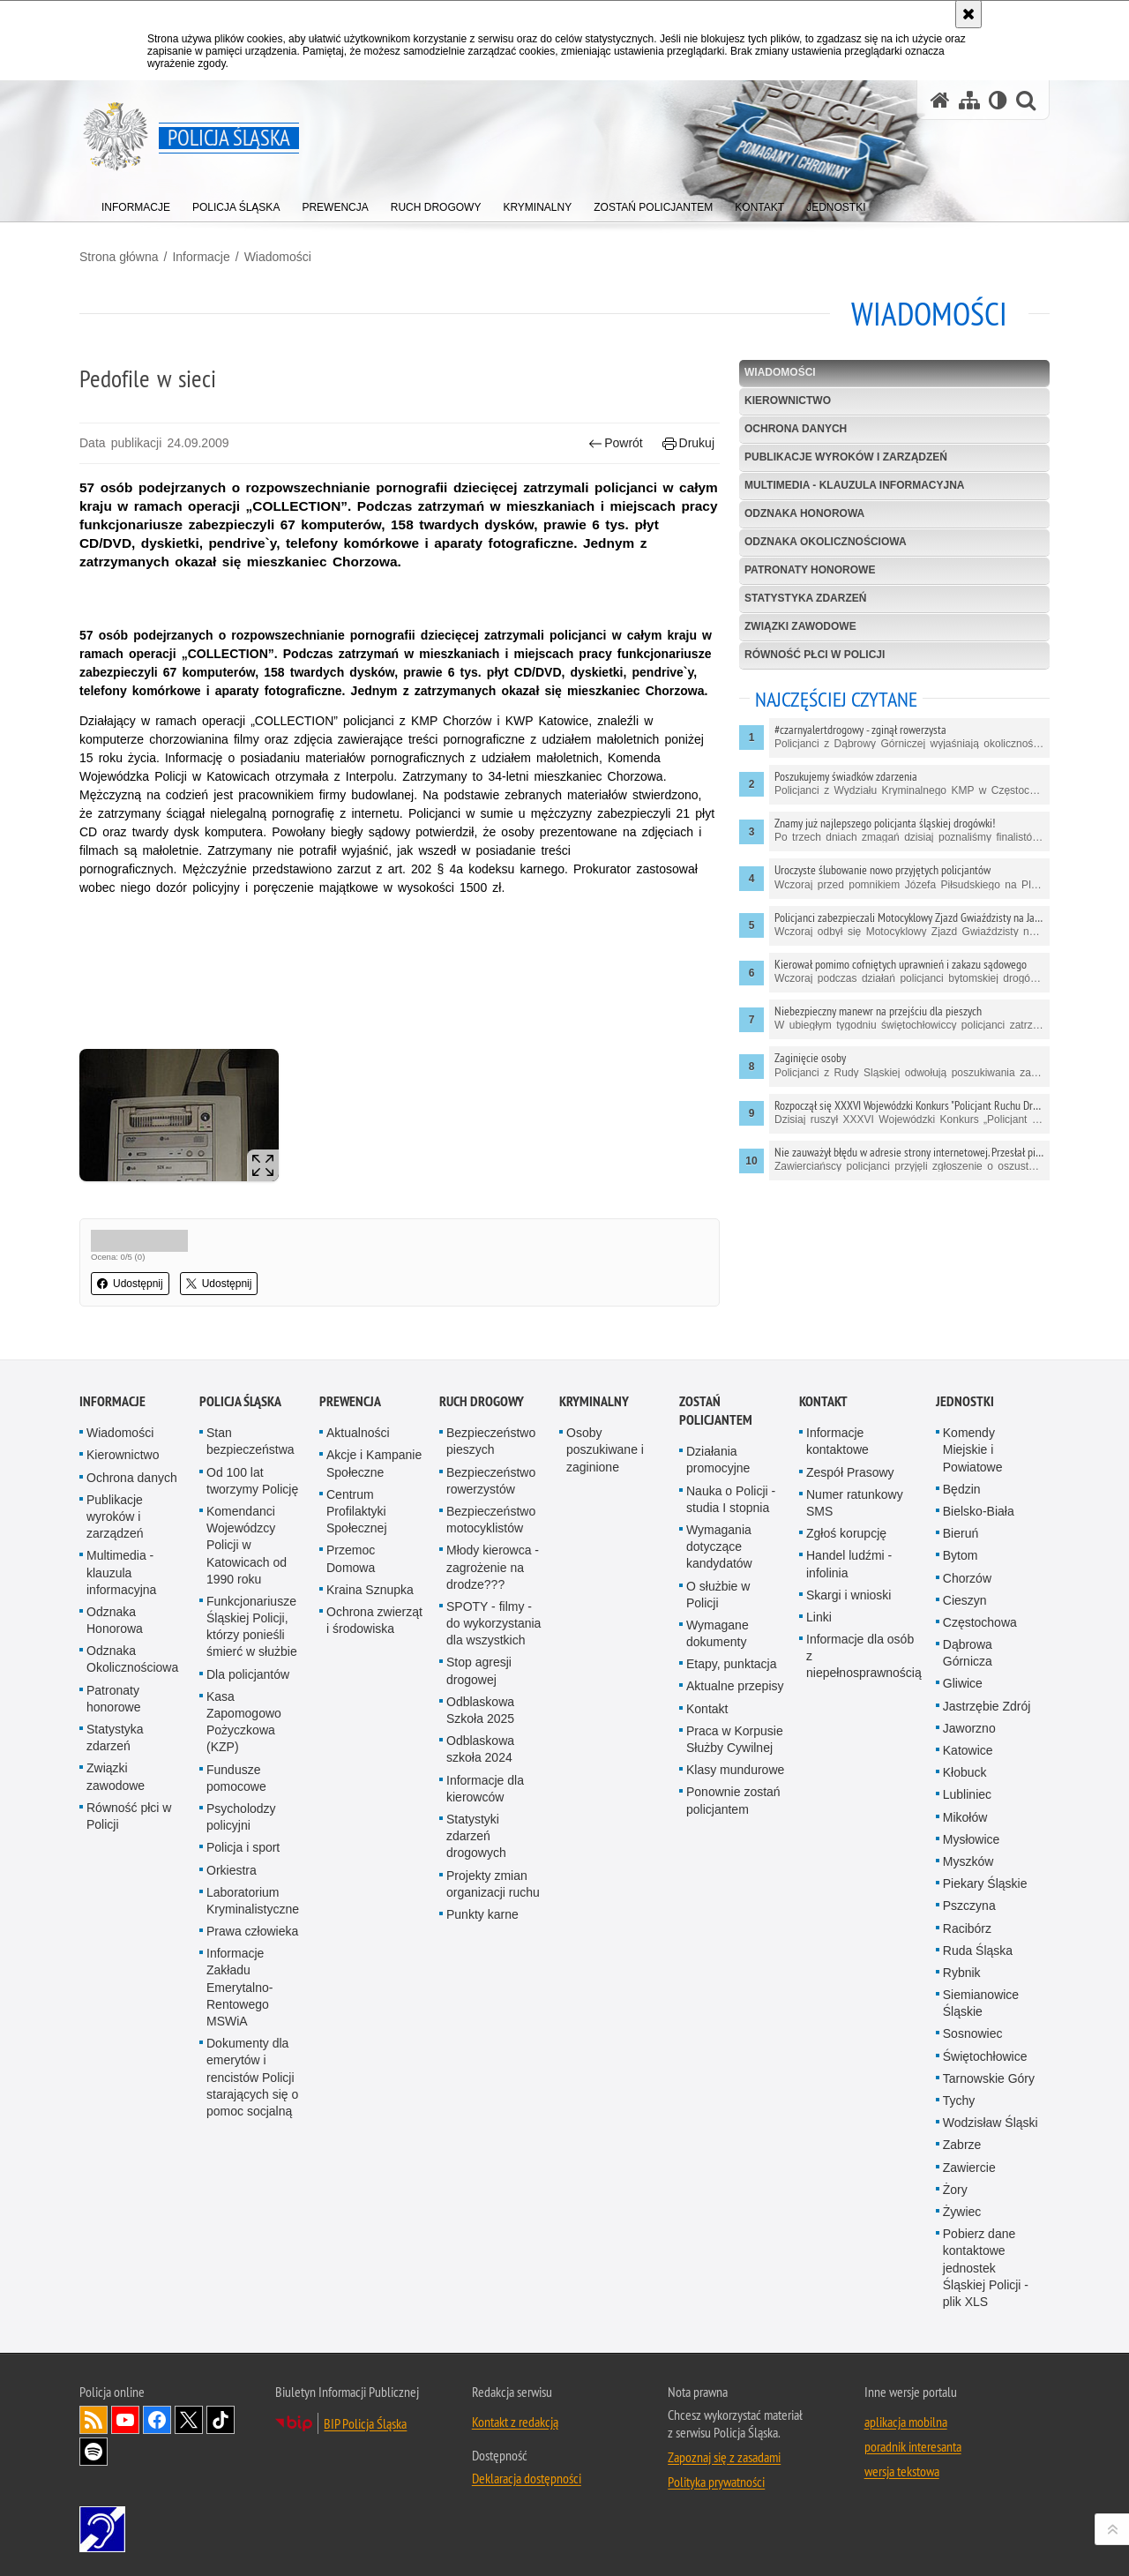  What do you see at coordinates (978, 1950) in the screenshot?
I see `Ruda Śląska [Ruda Śląska. Uwaga. Ten link otwiera nowe okno.]` at bounding box center [978, 1950].